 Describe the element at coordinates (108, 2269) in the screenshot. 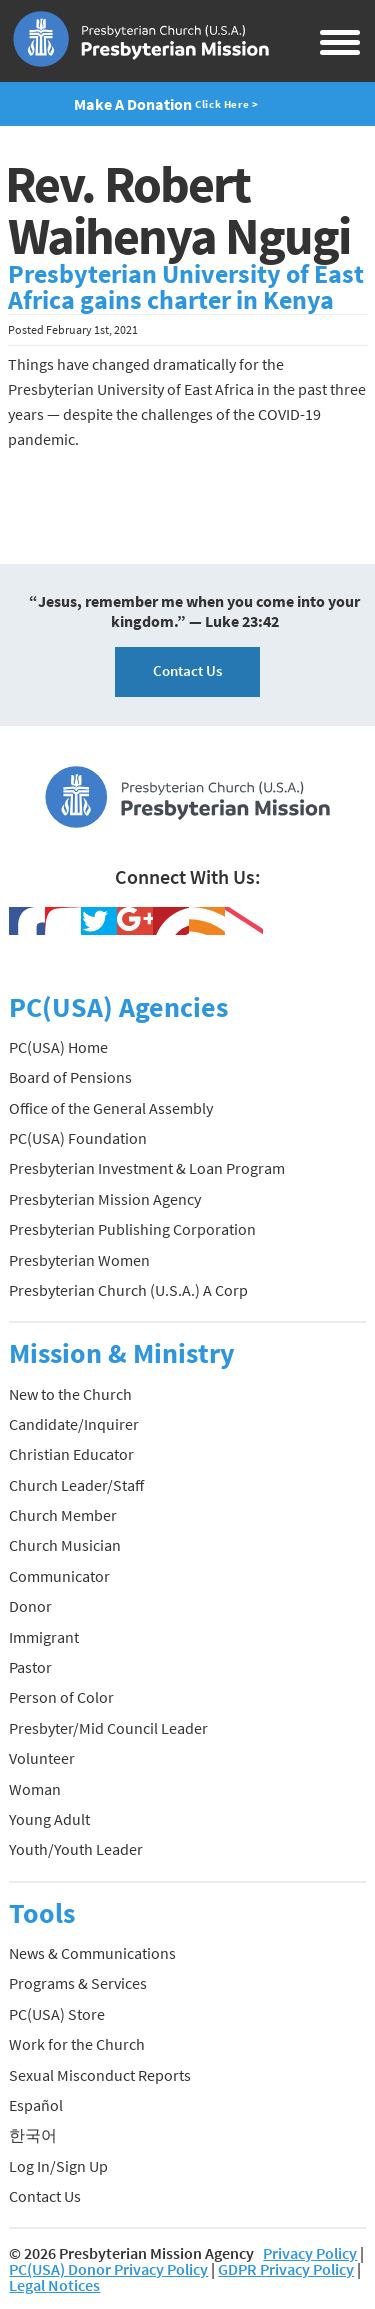

I see `PC(USA) Donor Privacy Policy` at that location.